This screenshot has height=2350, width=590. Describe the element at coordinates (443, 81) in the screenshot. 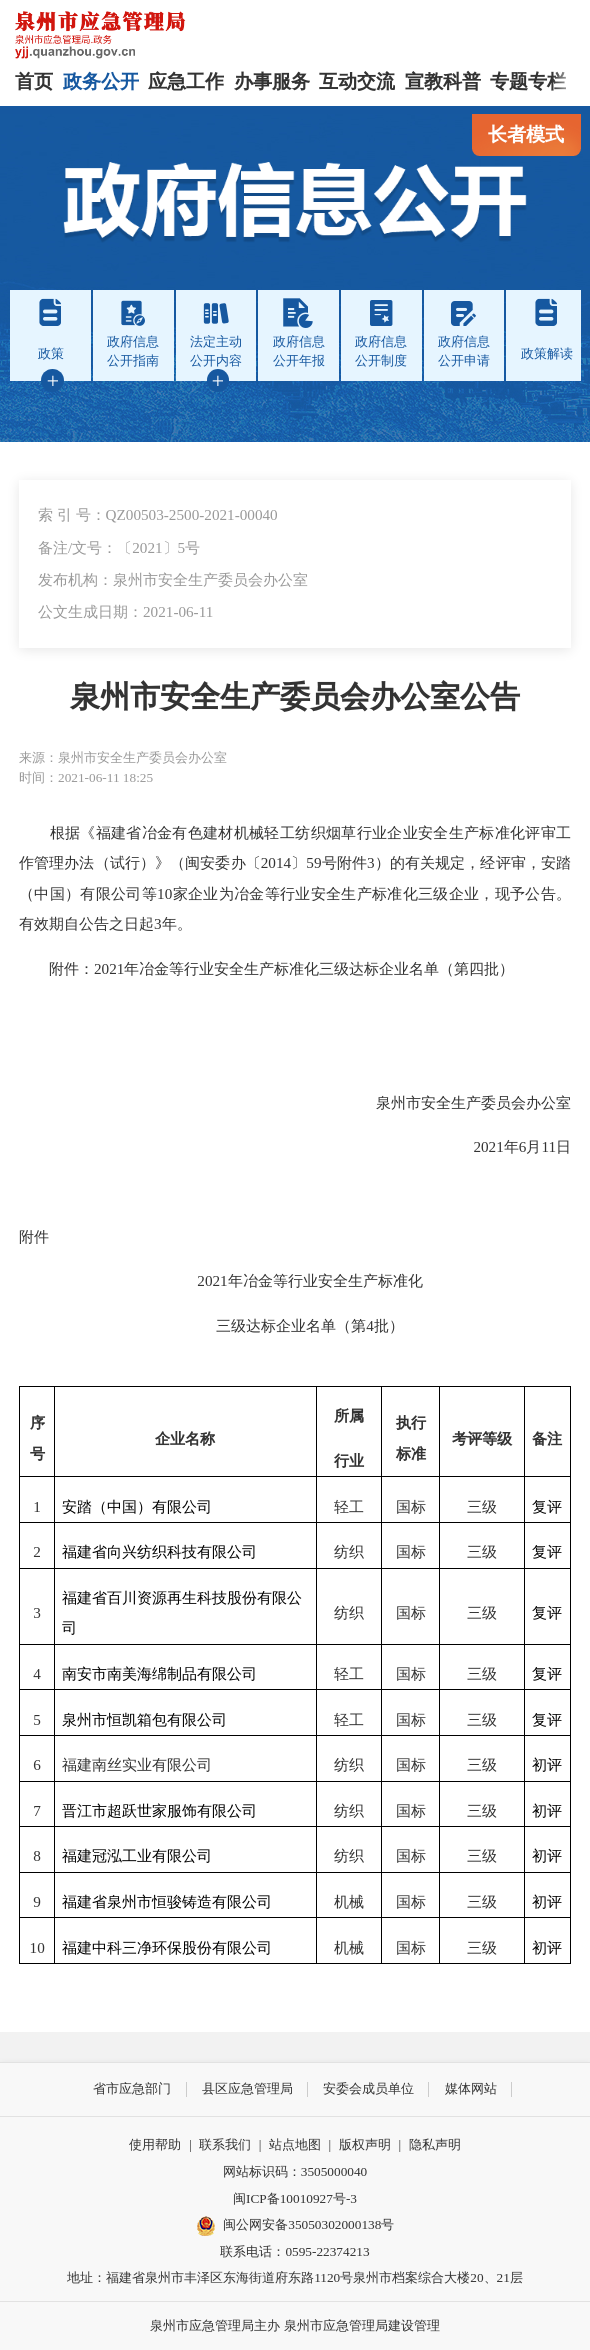

I see `宣教科普` at that location.